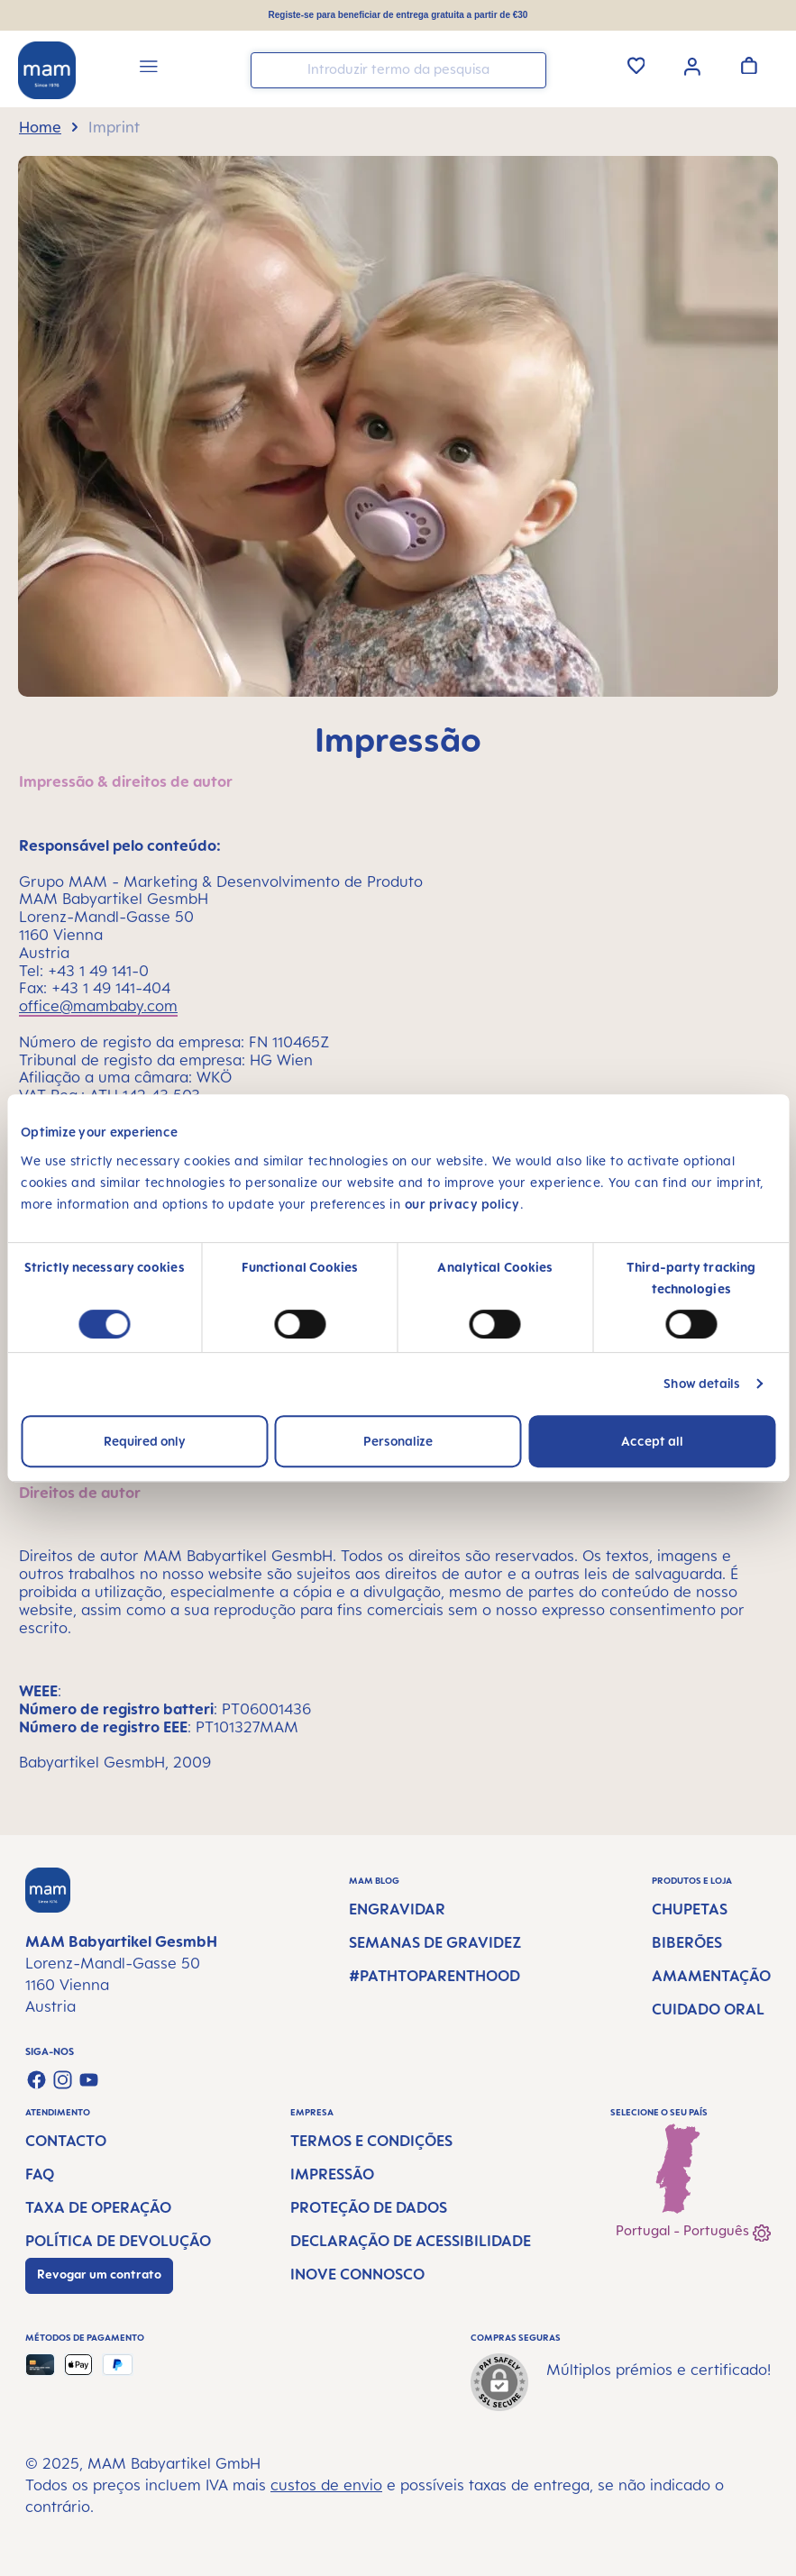 The image size is (796, 2576). What do you see at coordinates (749, 65) in the screenshot?
I see `[Carrinho de compras]` at bounding box center [749, 65].